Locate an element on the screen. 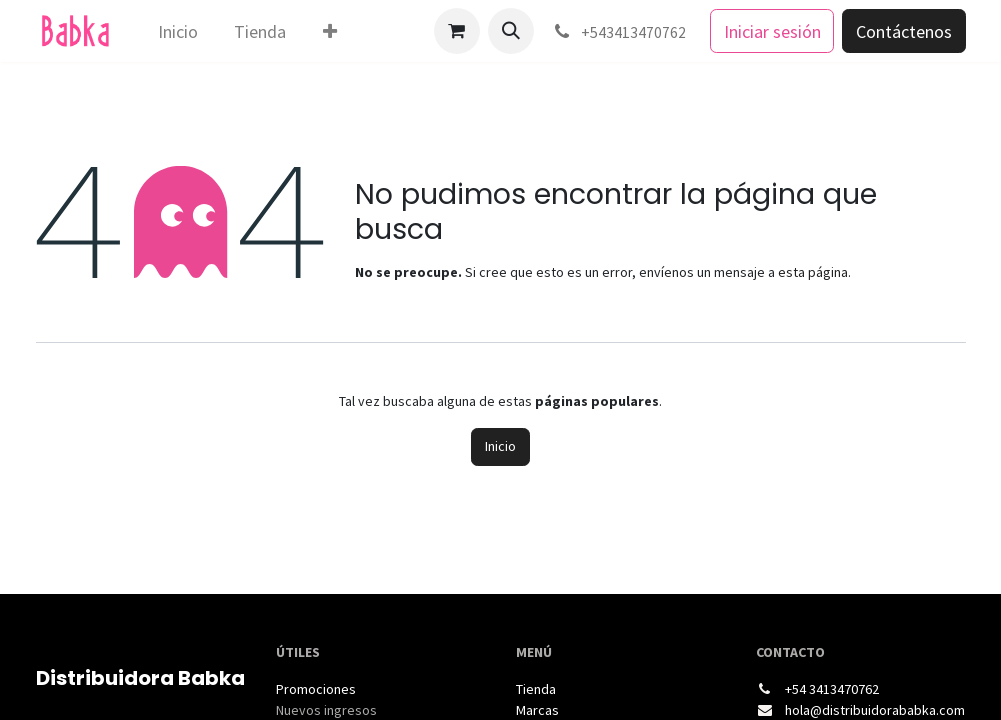  [menuitem] is located at coordinates (177, 31).